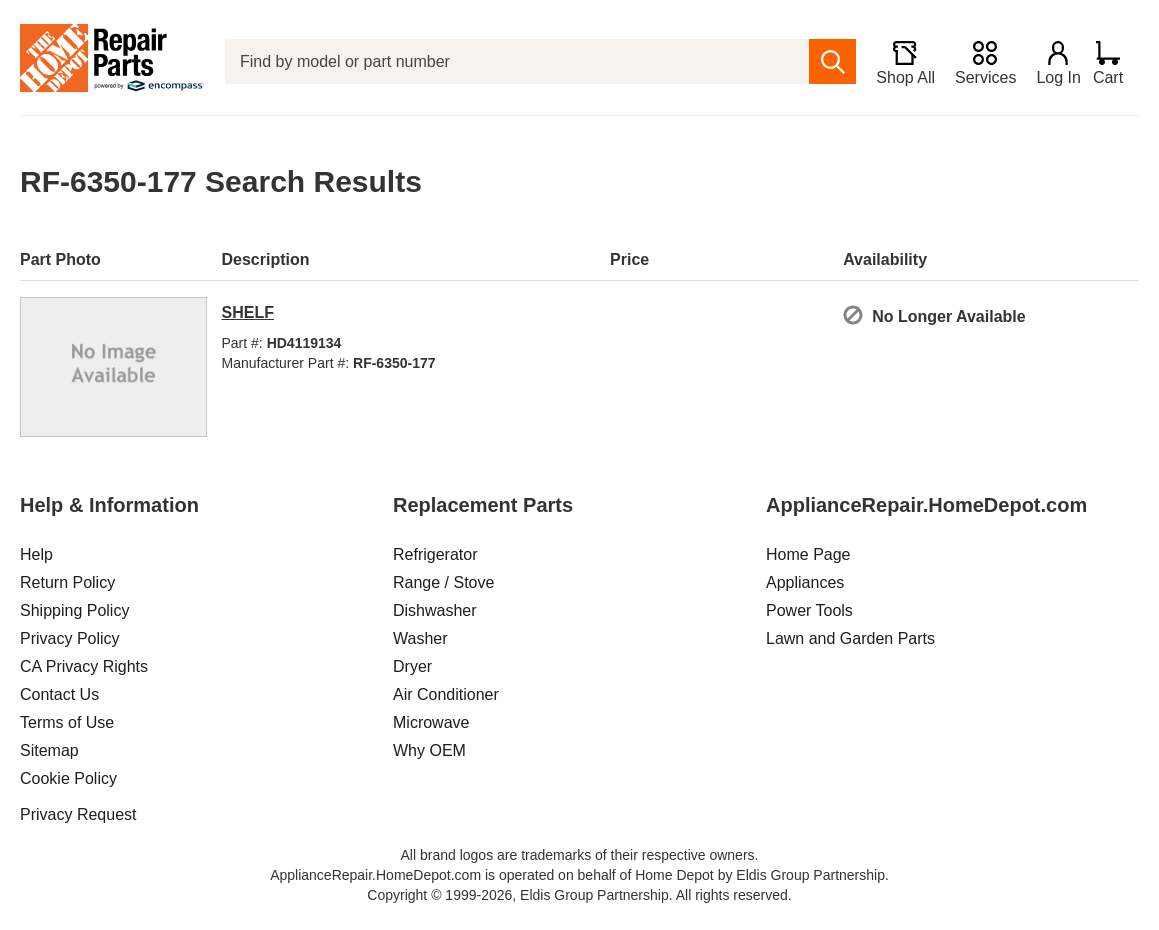  What do you see at coordinates (976, 62) in the screenshot?
I see `[Services]` at bounding box center [976, 62].